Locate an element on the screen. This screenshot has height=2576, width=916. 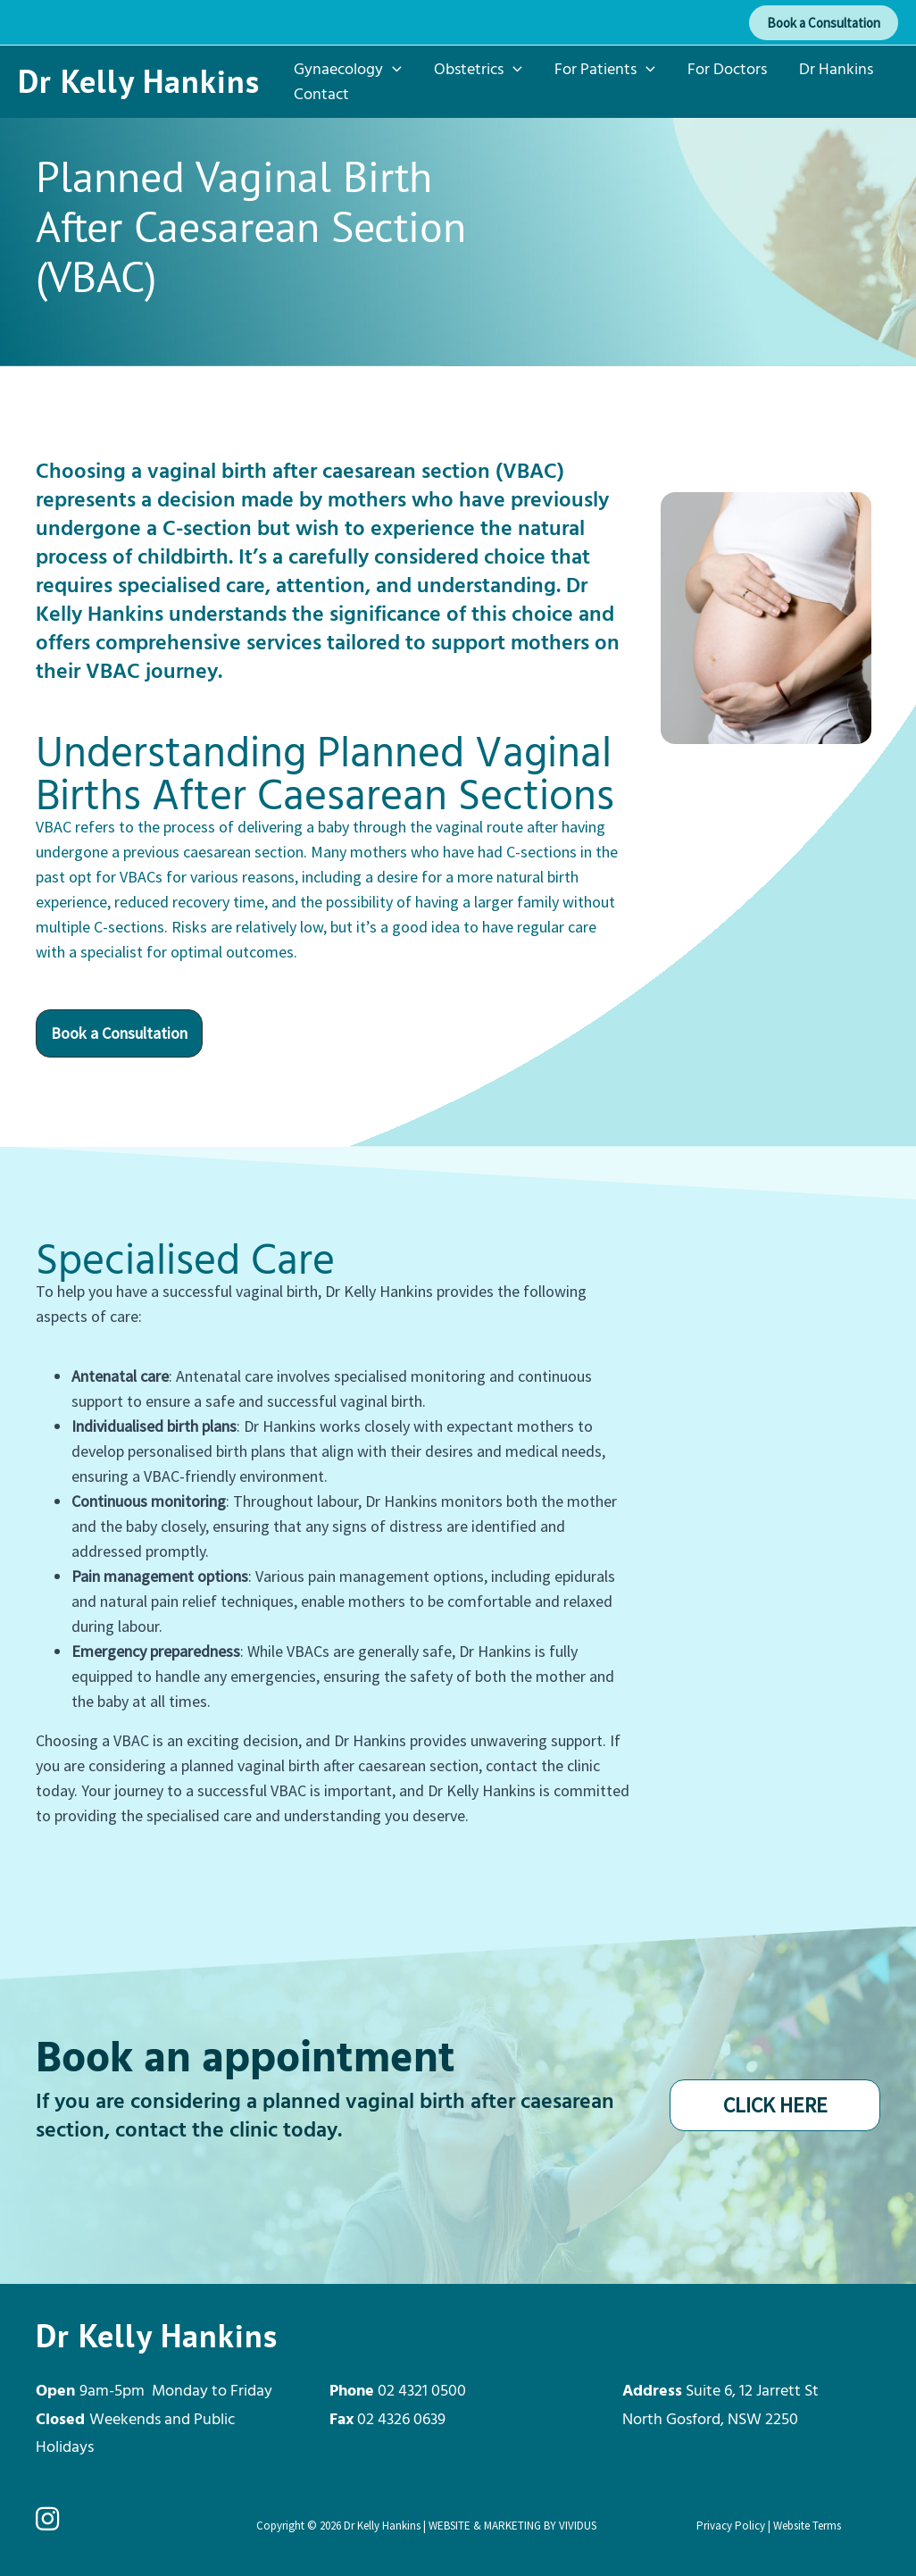
Privacy Policy is located at coordinates (730, 2525).